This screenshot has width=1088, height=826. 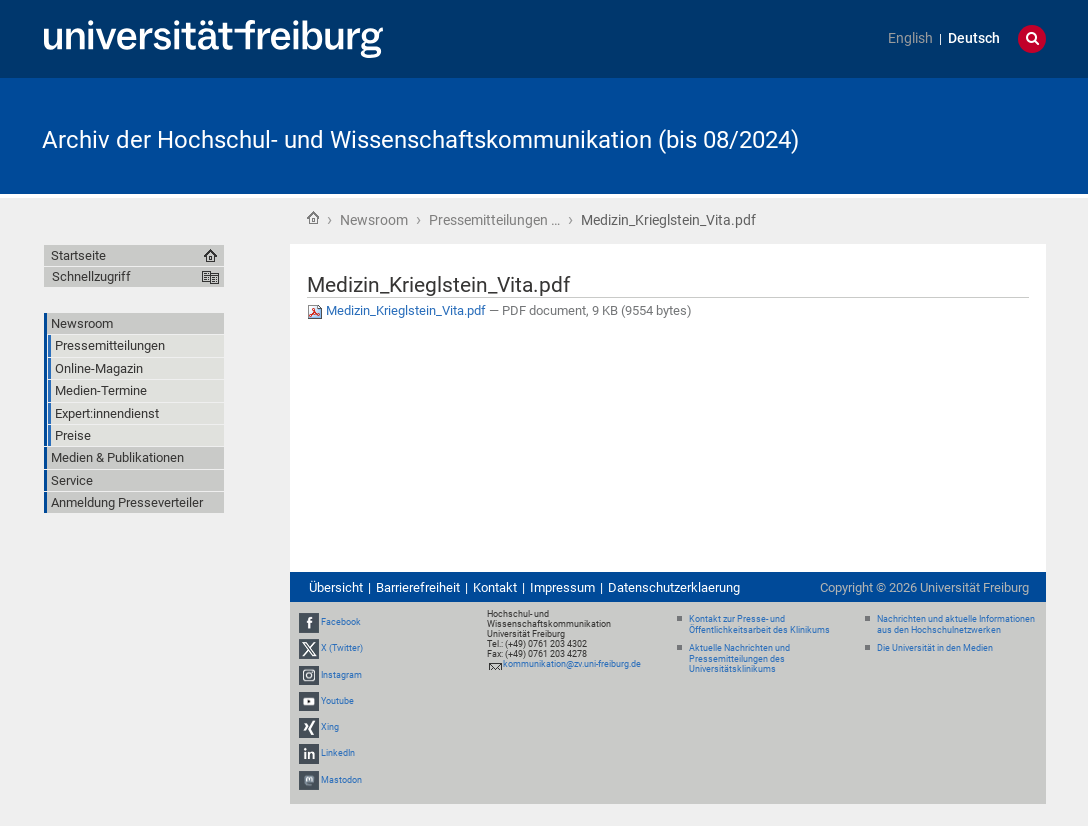 I want to click on Facebook, so click(x=341, y=622).